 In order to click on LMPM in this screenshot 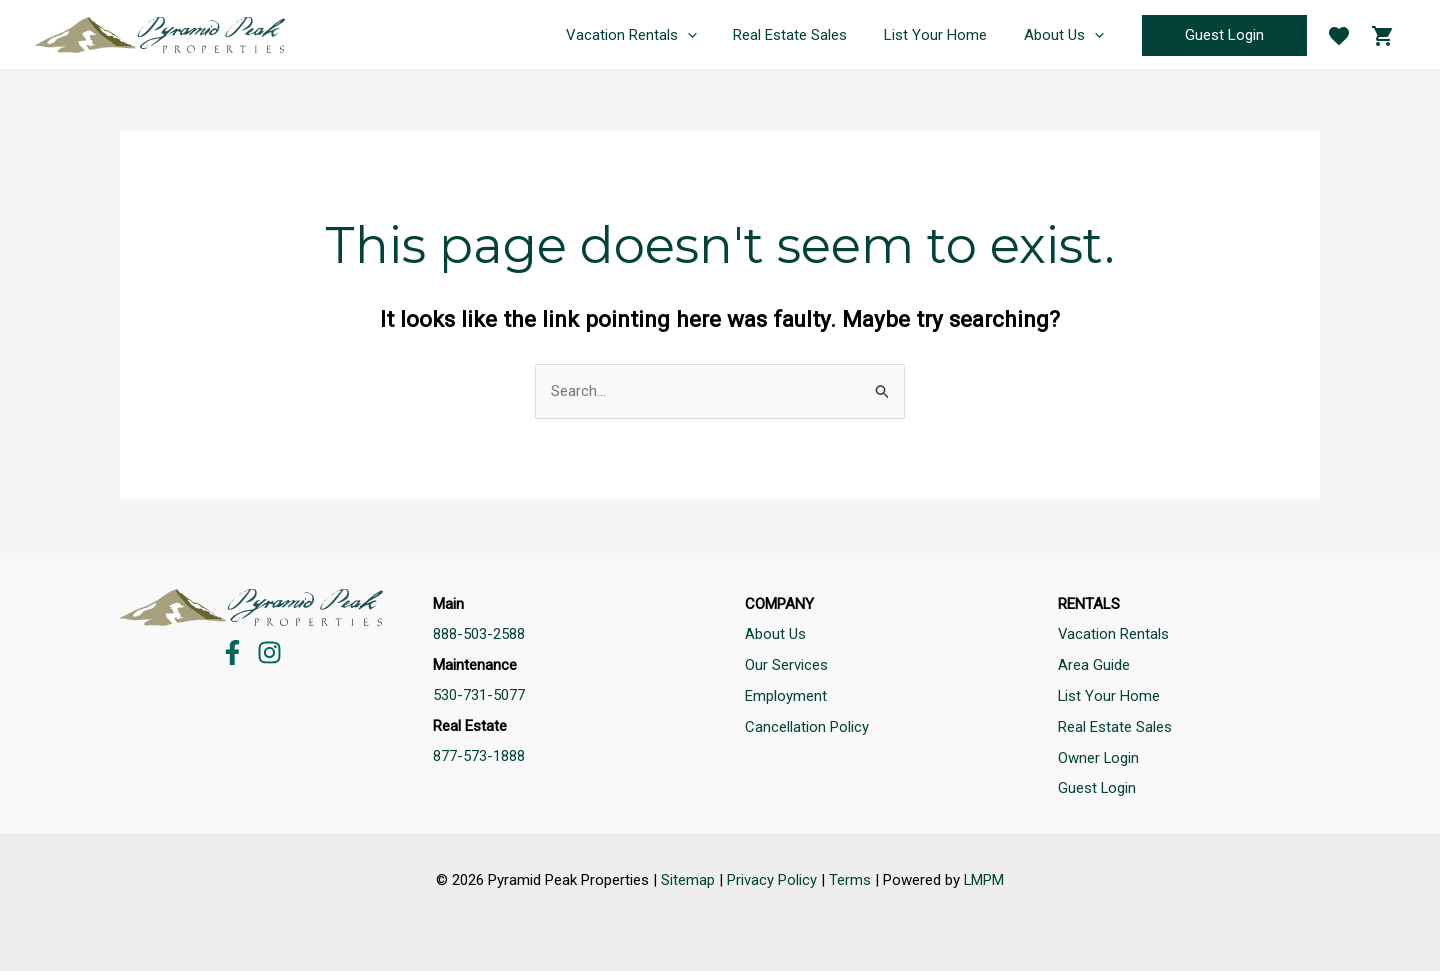, I will do `click(984, 876)`.